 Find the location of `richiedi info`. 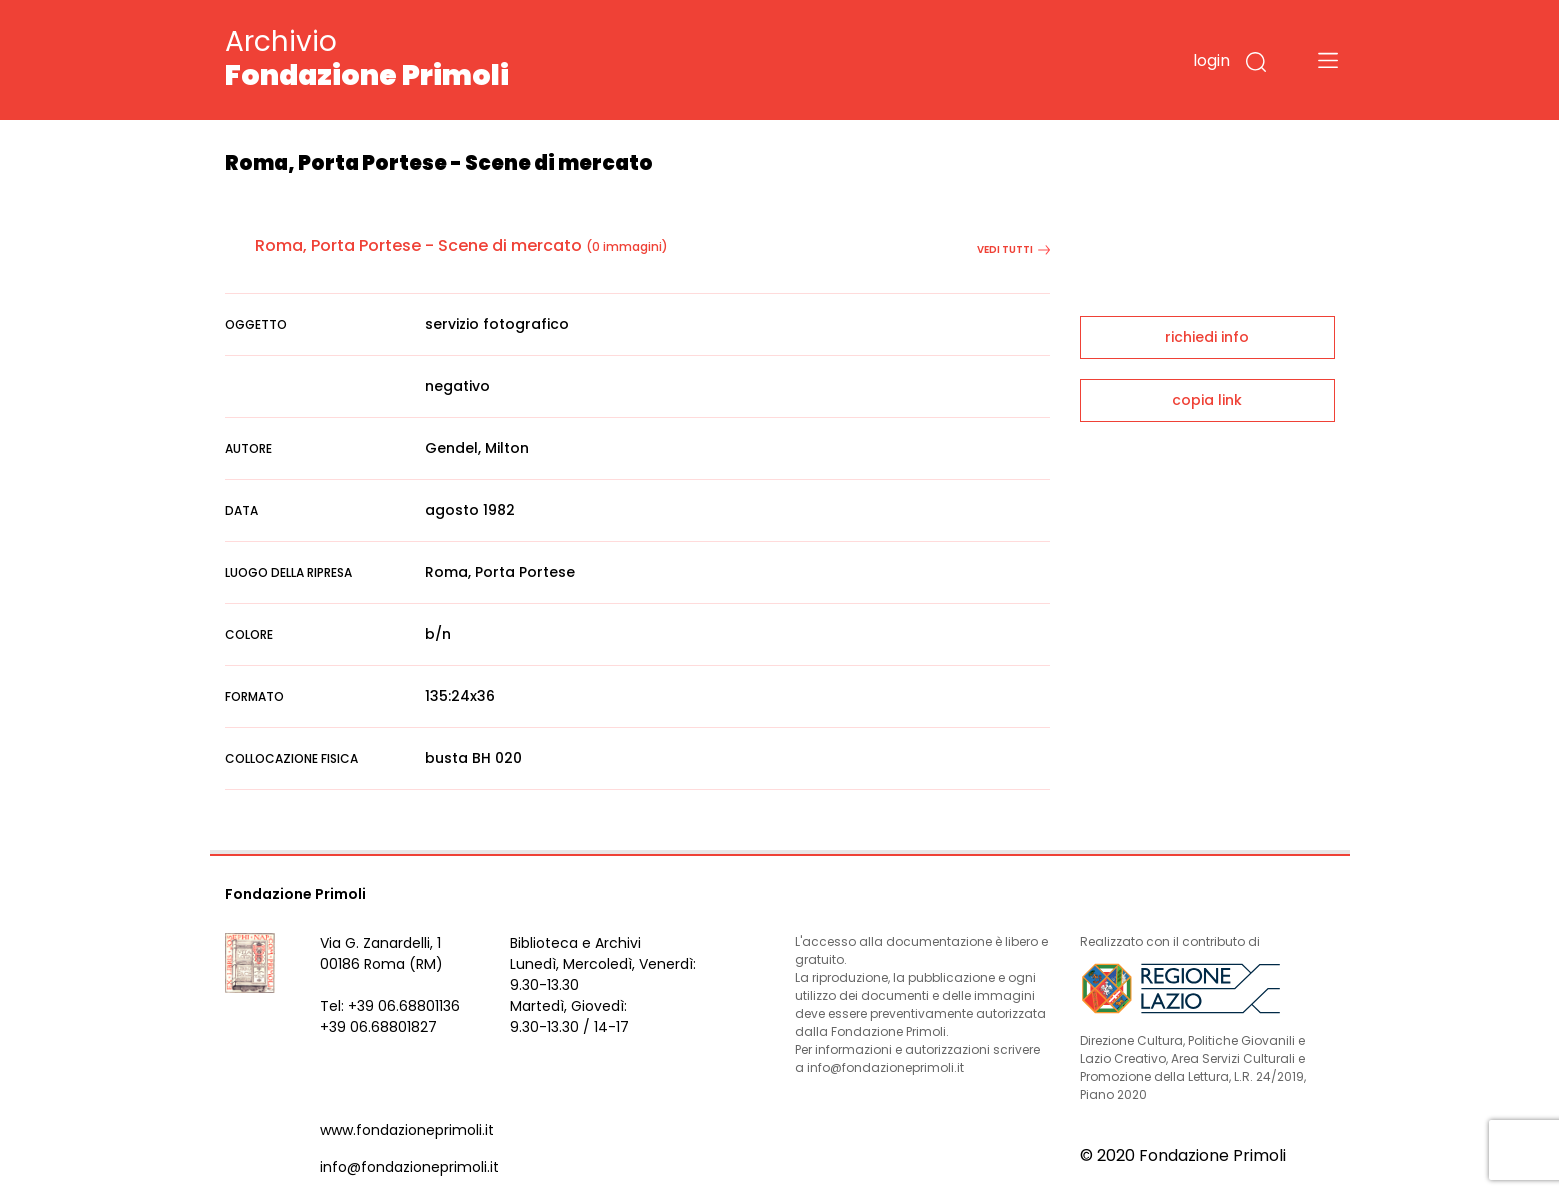

richiedi info is located at coordinates (1207, 337).